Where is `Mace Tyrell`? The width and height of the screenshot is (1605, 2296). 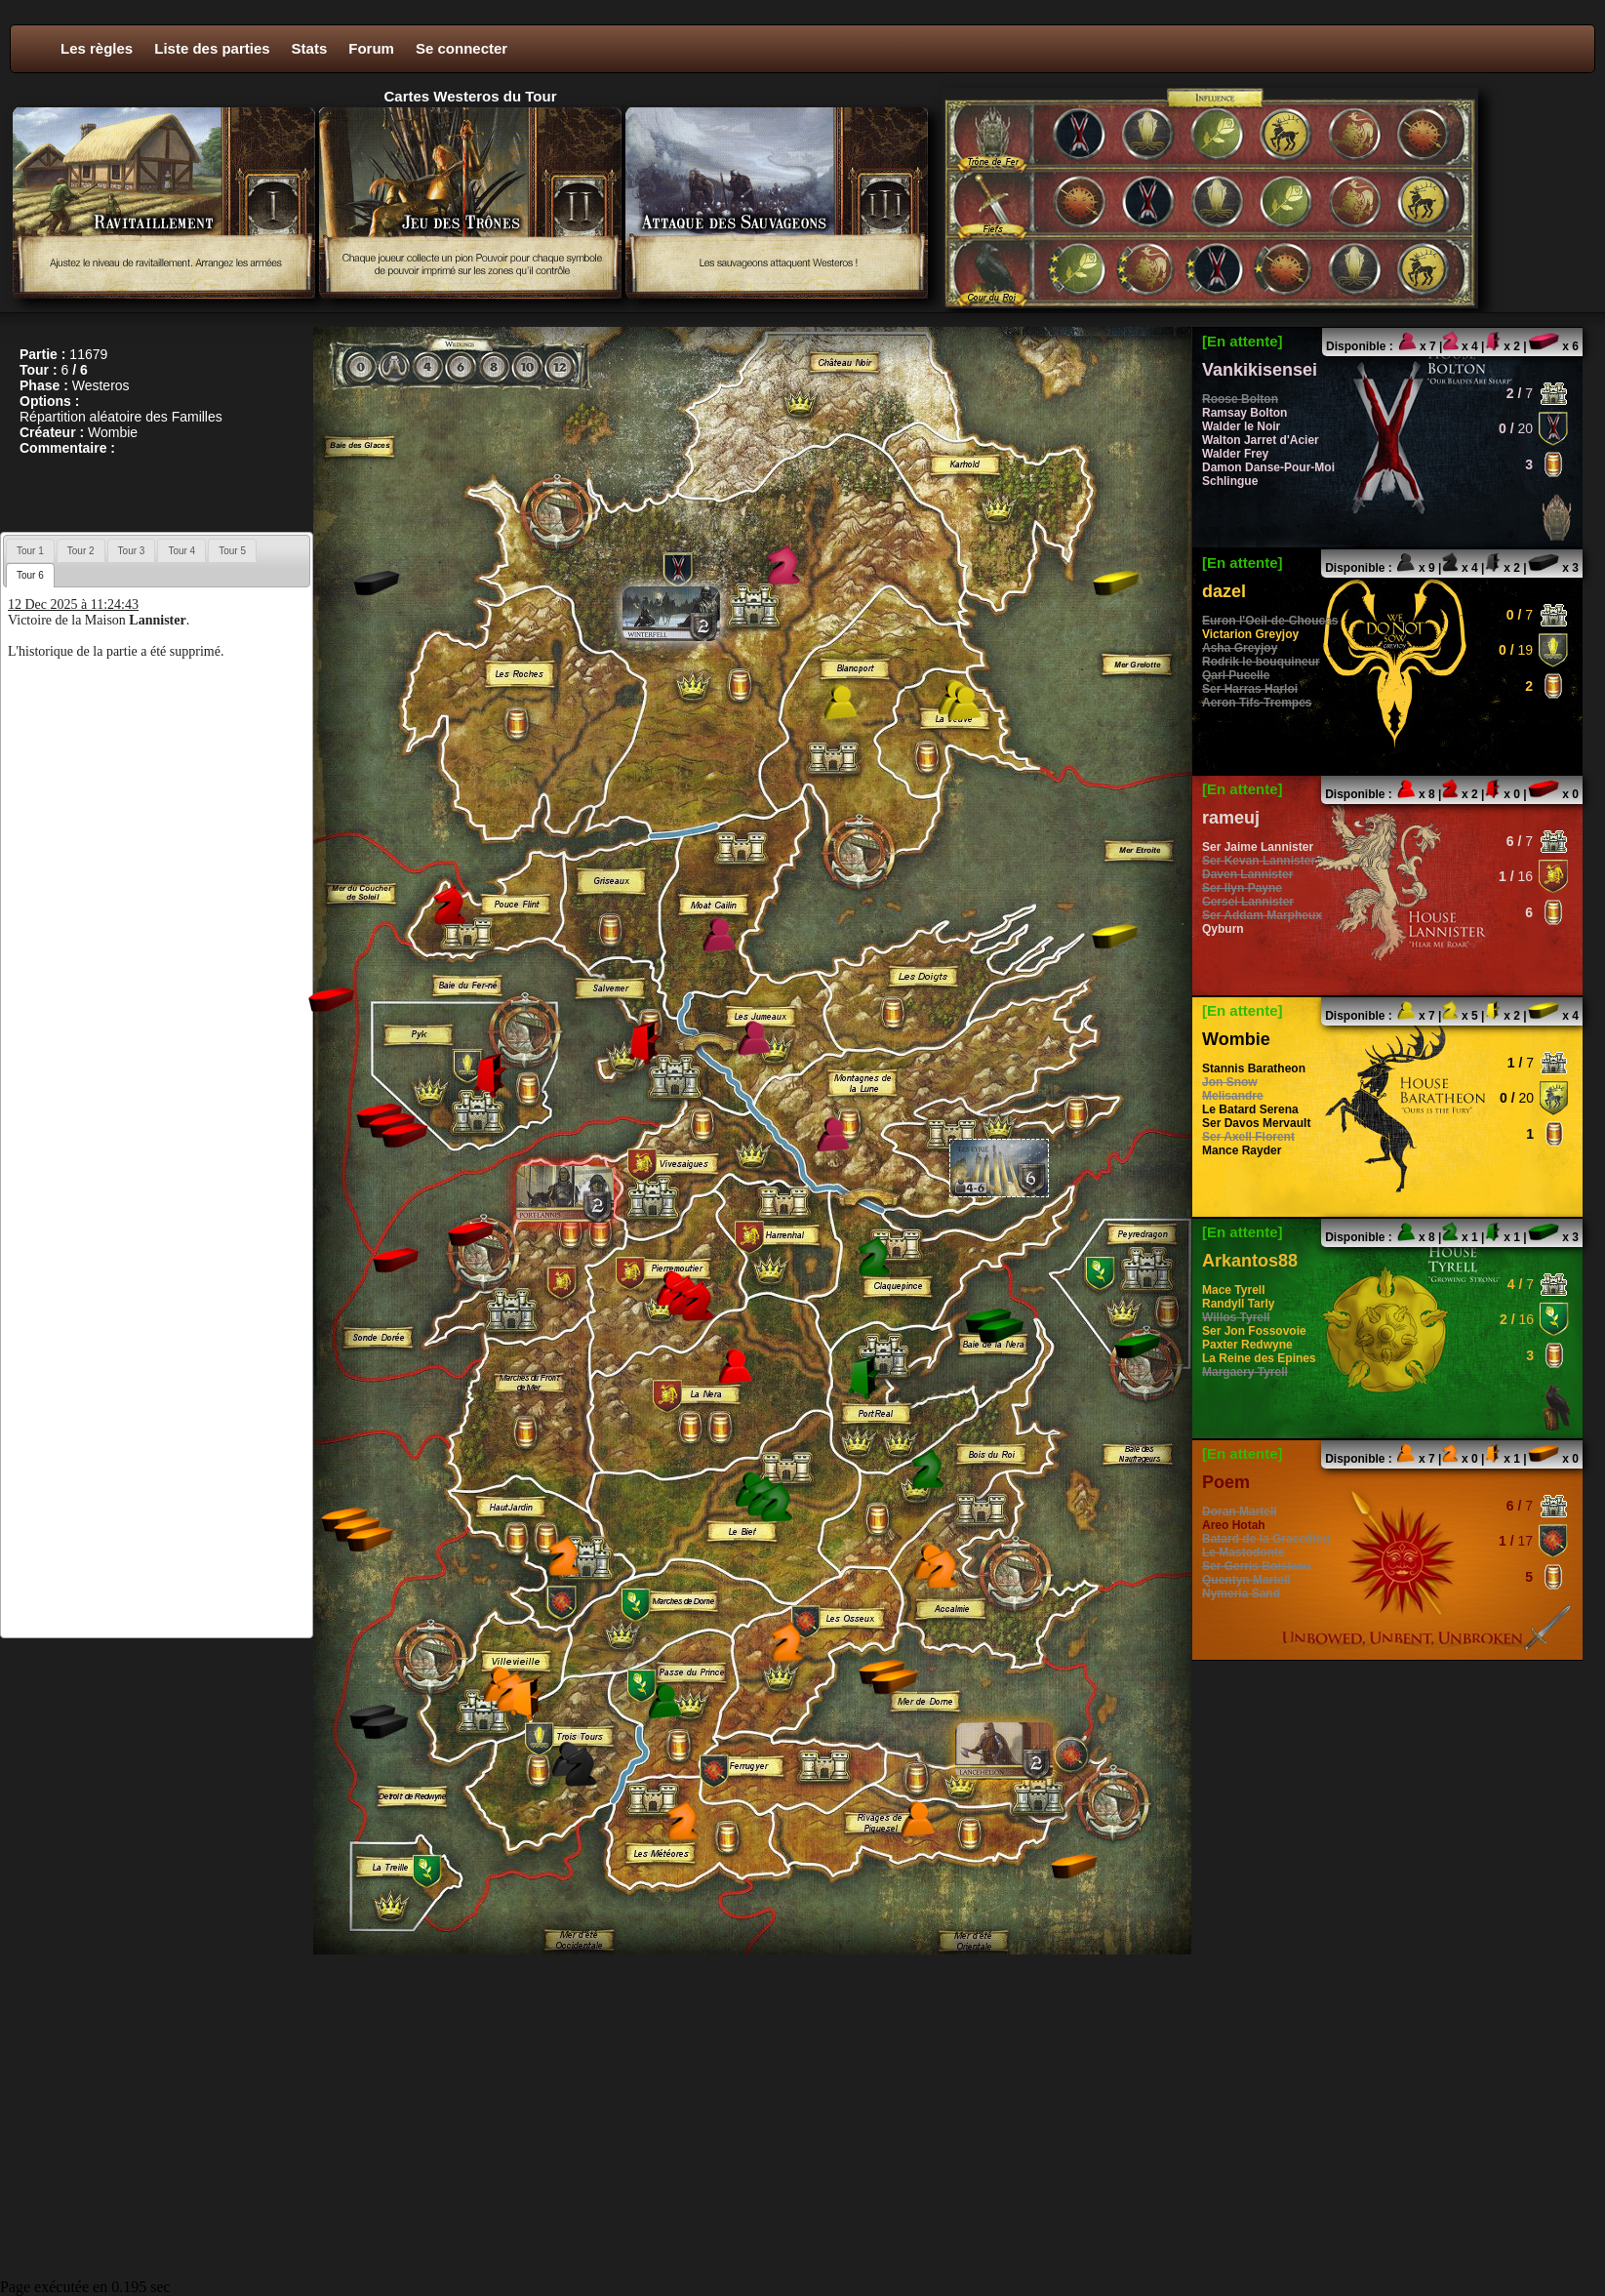
Mace Tyrell is located at coordinates (1233, 1290).